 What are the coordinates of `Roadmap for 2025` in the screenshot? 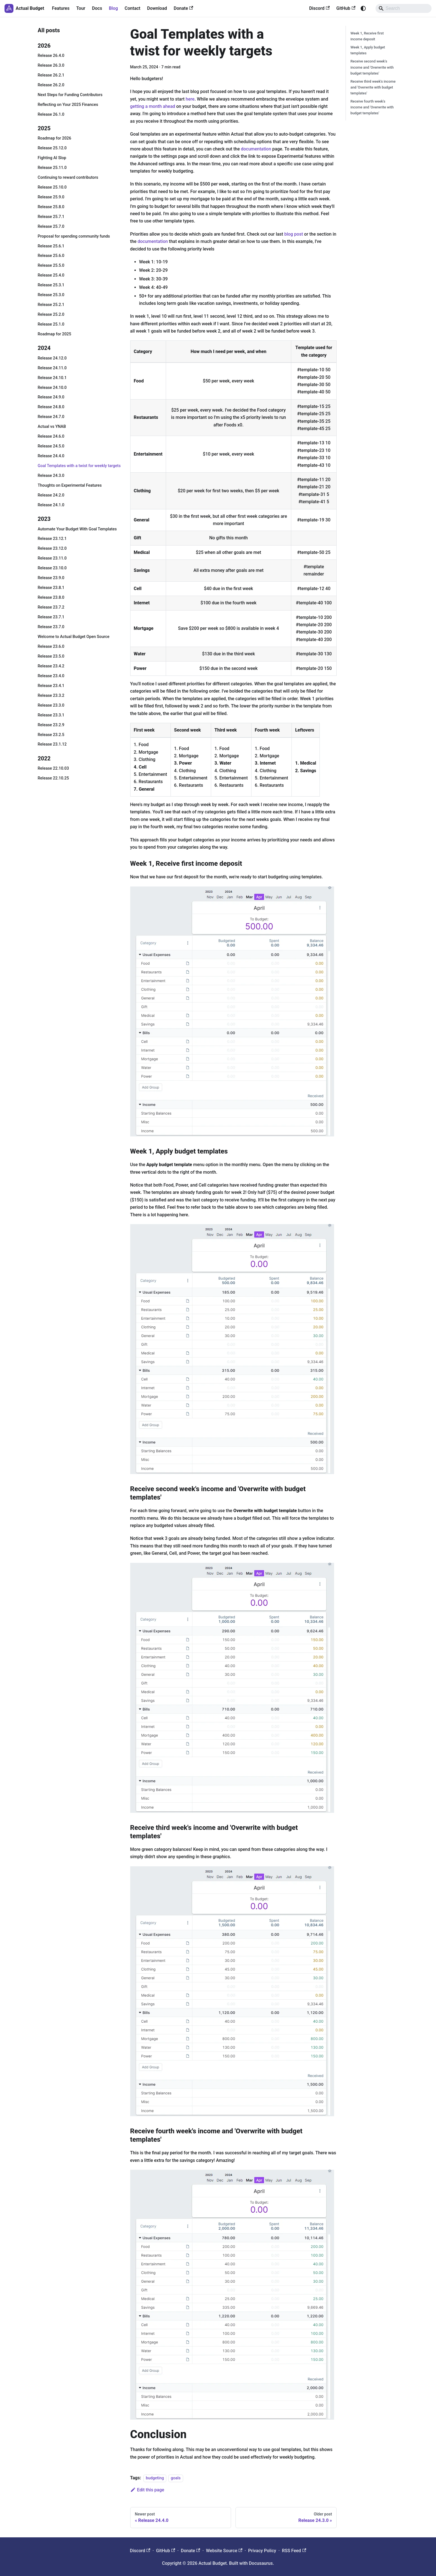 It's located at (54, 334).